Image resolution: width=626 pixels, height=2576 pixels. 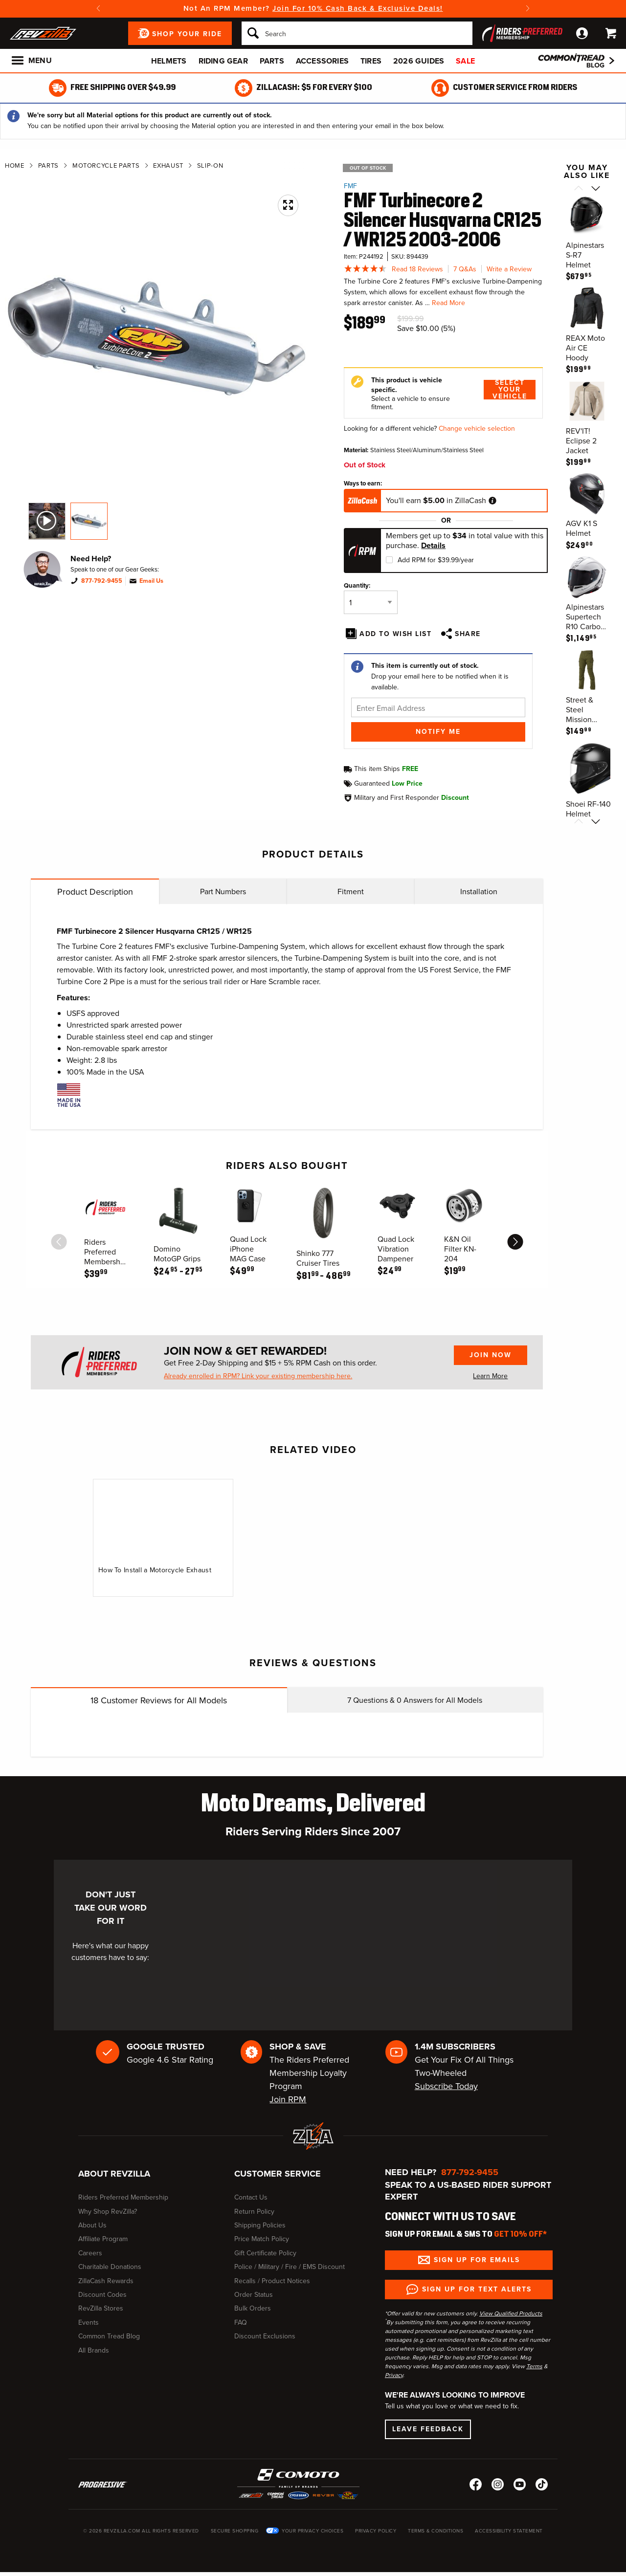 What do you see at coordinates (414, 1700) in the screenshot?
I see `Questions & Answers for All Models [tab]` at bounding box center [414, 1700].